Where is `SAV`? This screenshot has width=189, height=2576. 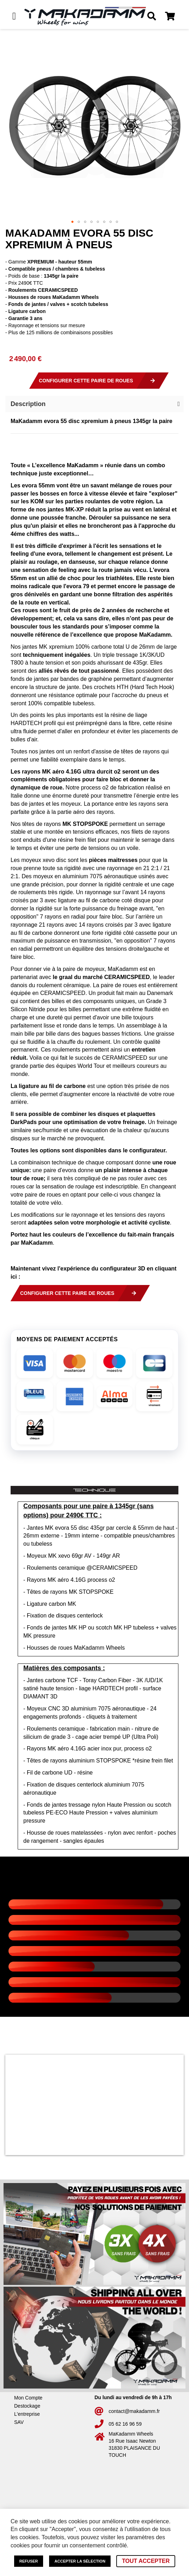 SAV is located at coordinates (19, 2422).